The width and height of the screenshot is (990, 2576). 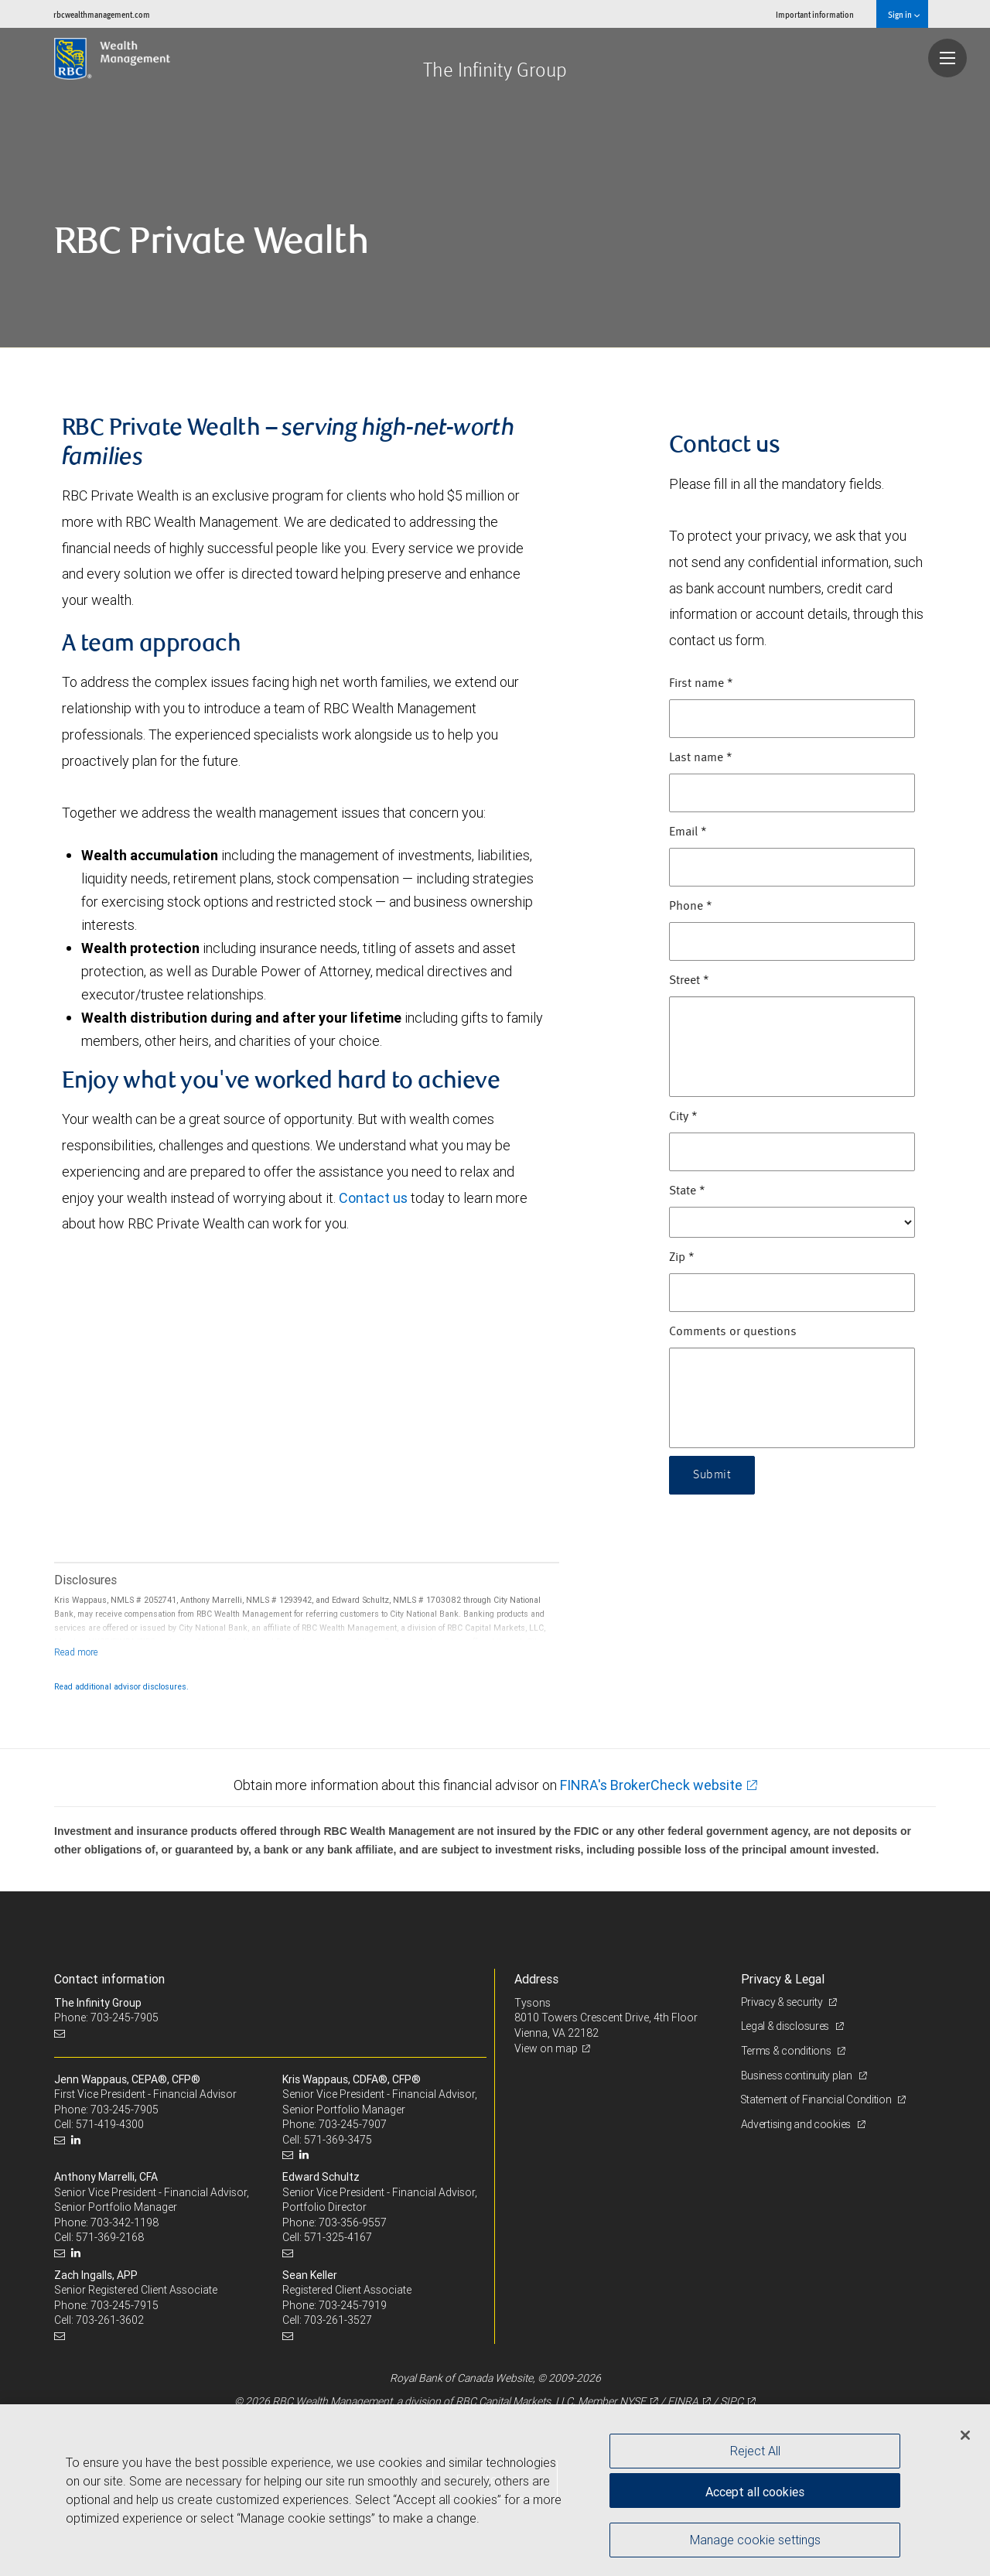 What do you see at coordinates (338, 2140) in the screenshot?
I see `571-369-3475` at bounding box center [338, 2140].